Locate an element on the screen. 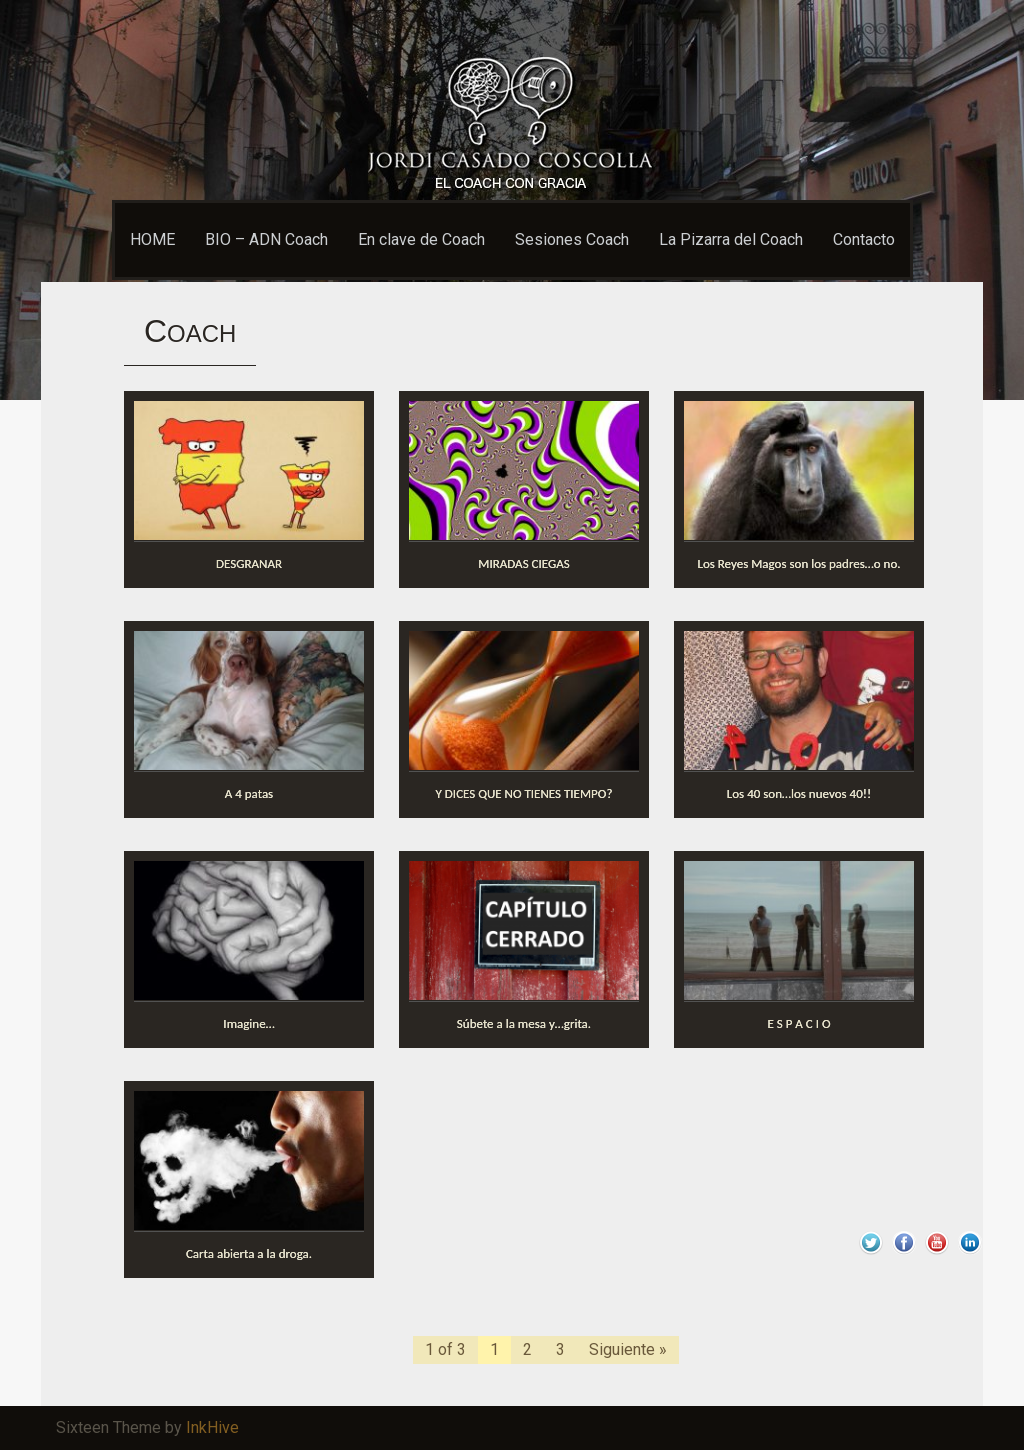 Image resolution: width=1024 pixels, height=1450 pixels. Y DICES QUE NO TIENES TIEMPO? is located at coordinates (524, 793).